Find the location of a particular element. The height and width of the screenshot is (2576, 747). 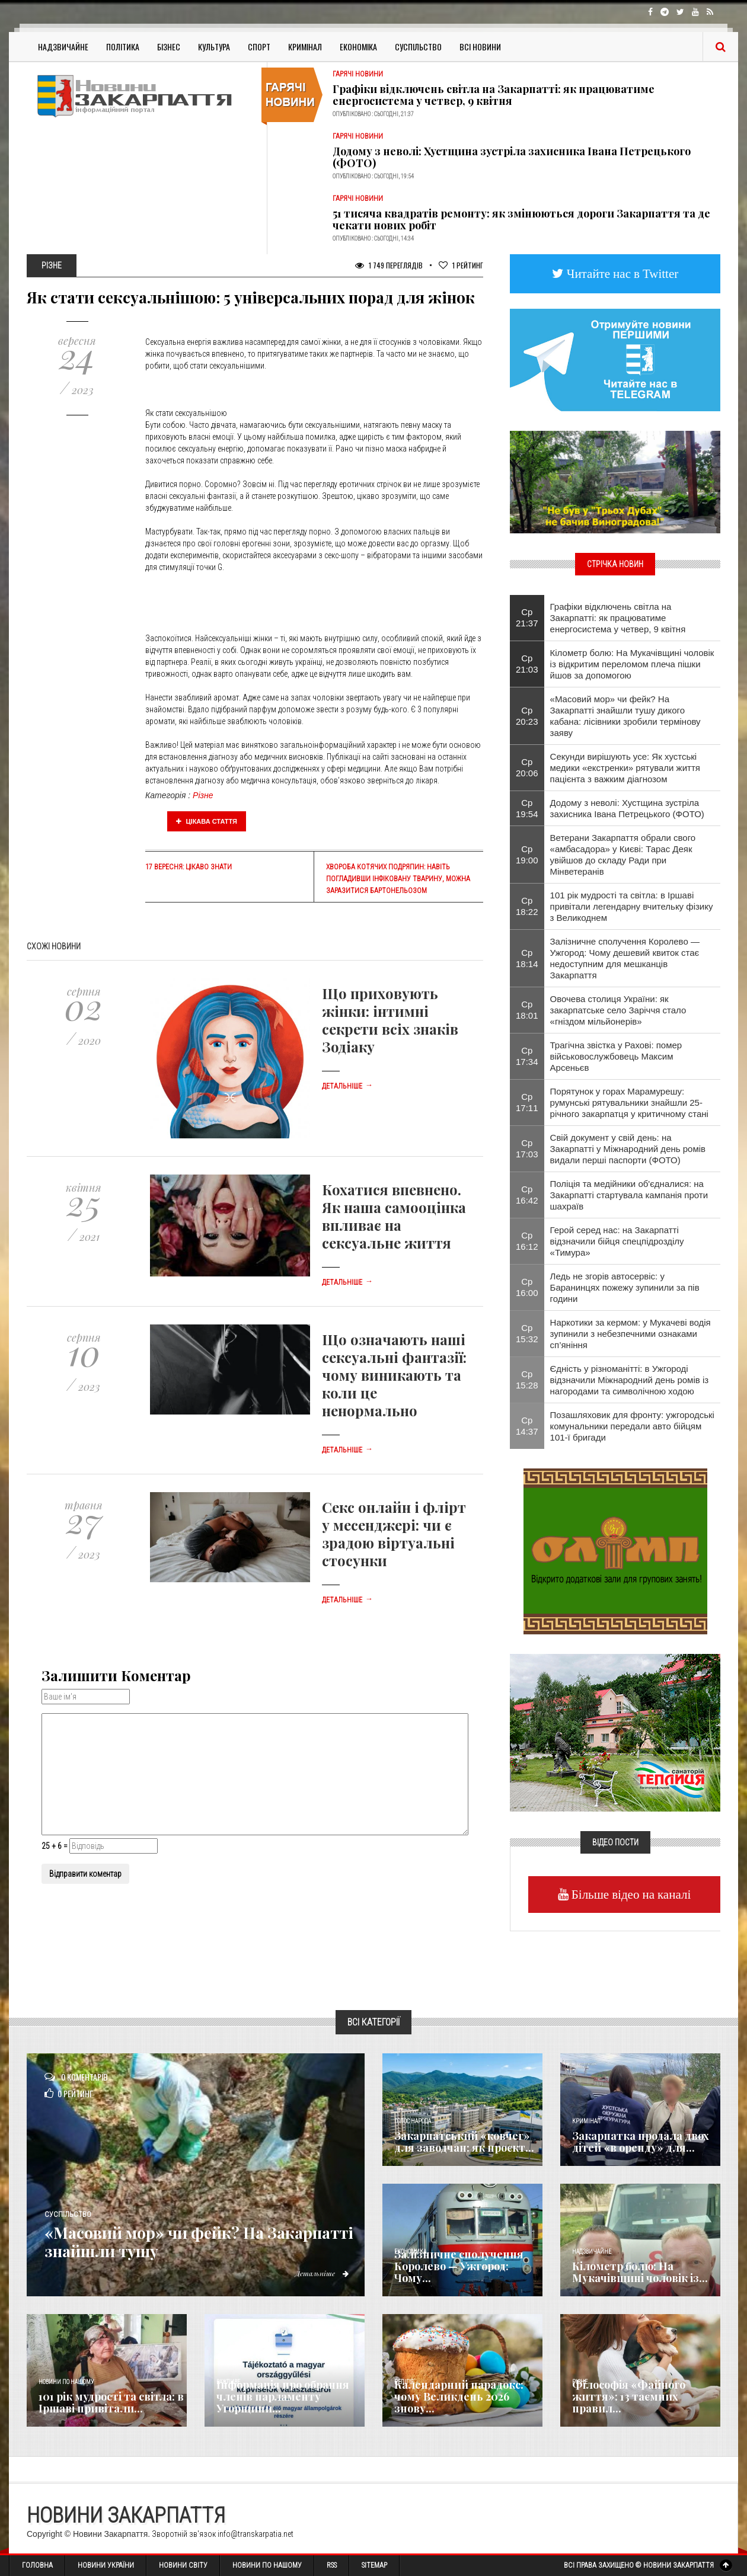

Додому з неволі: Хустщина зустріла захисника Івана Петрецького (ФОТО) is located at coordinates (512, 157).